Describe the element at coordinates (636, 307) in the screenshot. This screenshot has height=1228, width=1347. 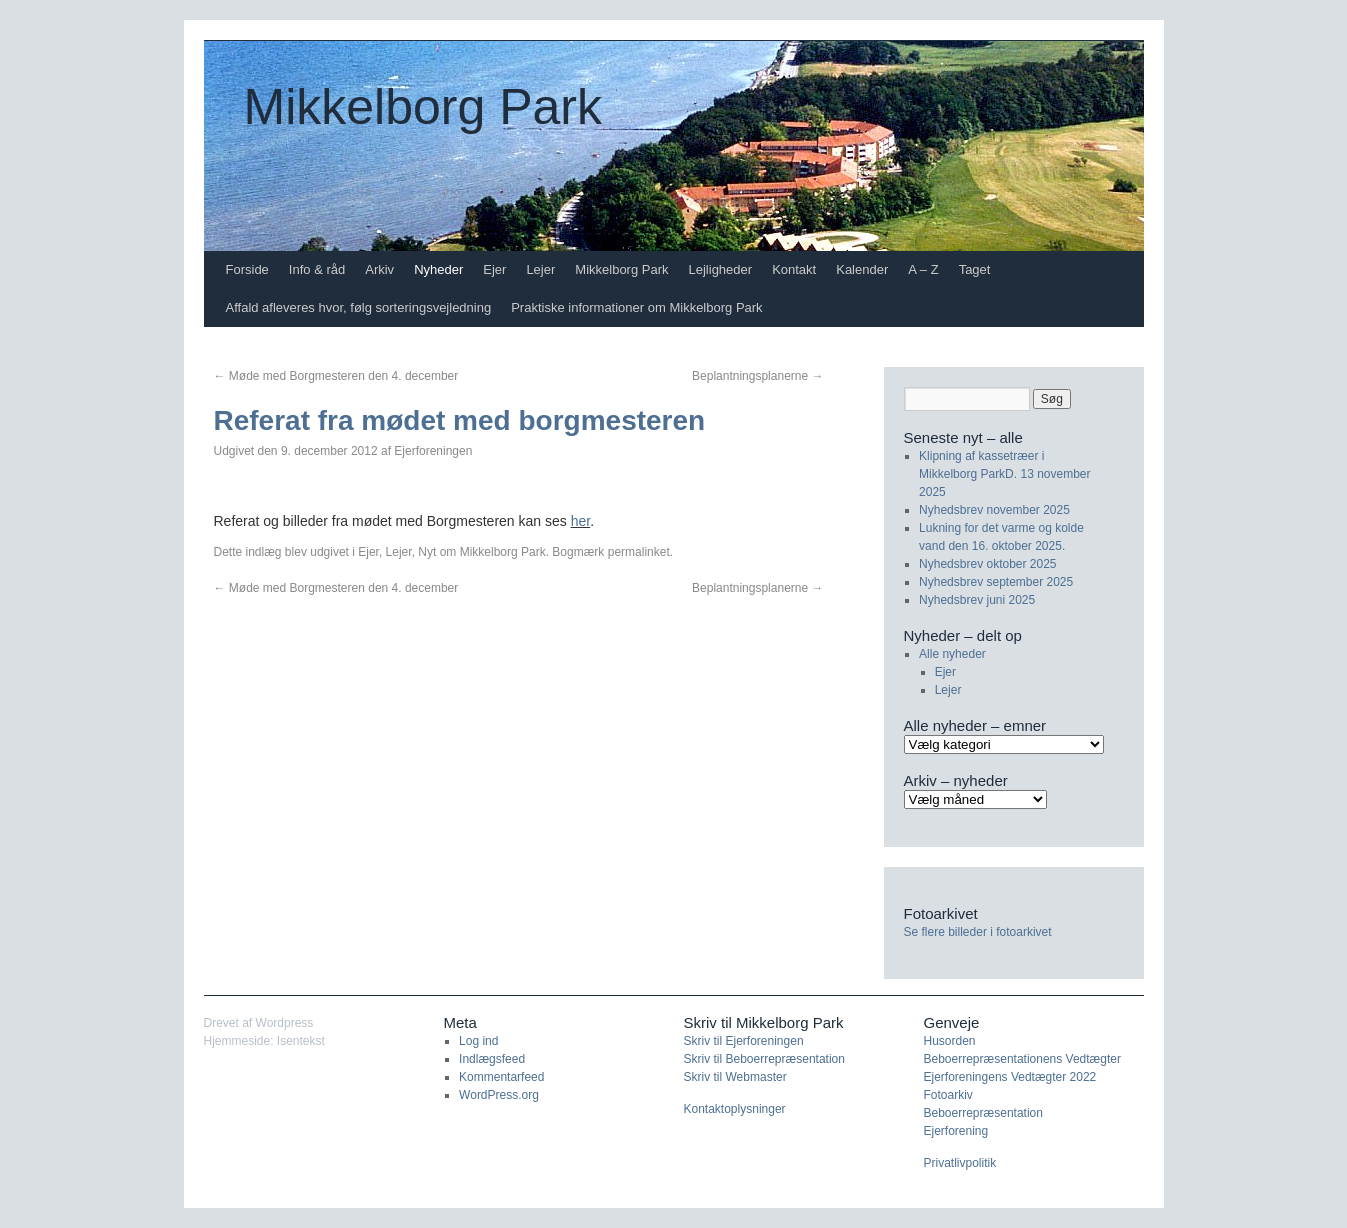
I see `Praktiske informationer om Mikkelborg Park` at that location.